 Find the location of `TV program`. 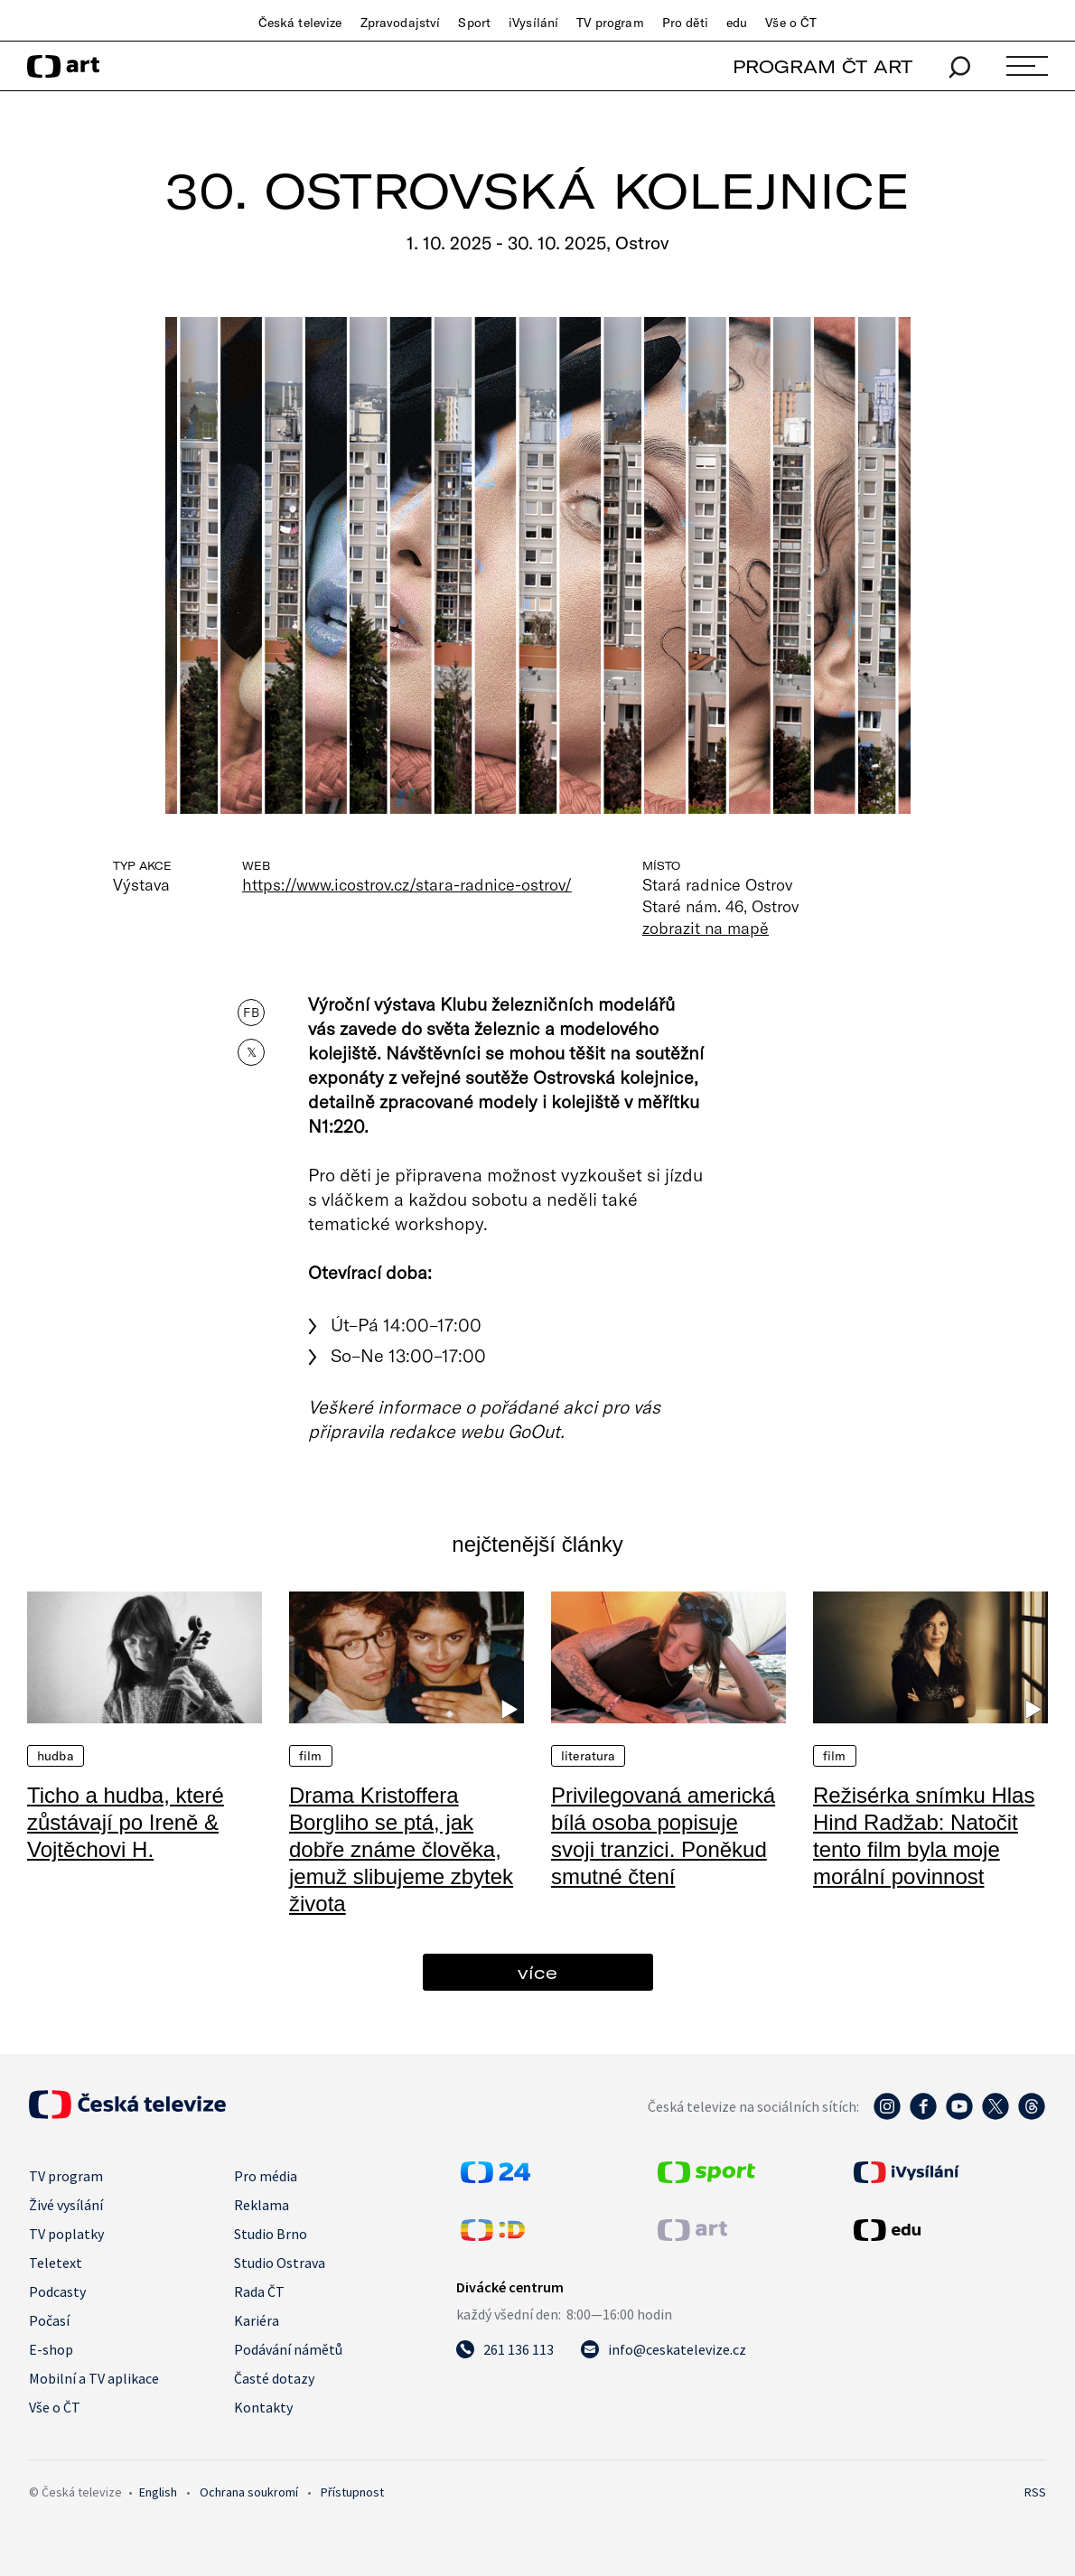

TV program is located at coordinates (609, 22).